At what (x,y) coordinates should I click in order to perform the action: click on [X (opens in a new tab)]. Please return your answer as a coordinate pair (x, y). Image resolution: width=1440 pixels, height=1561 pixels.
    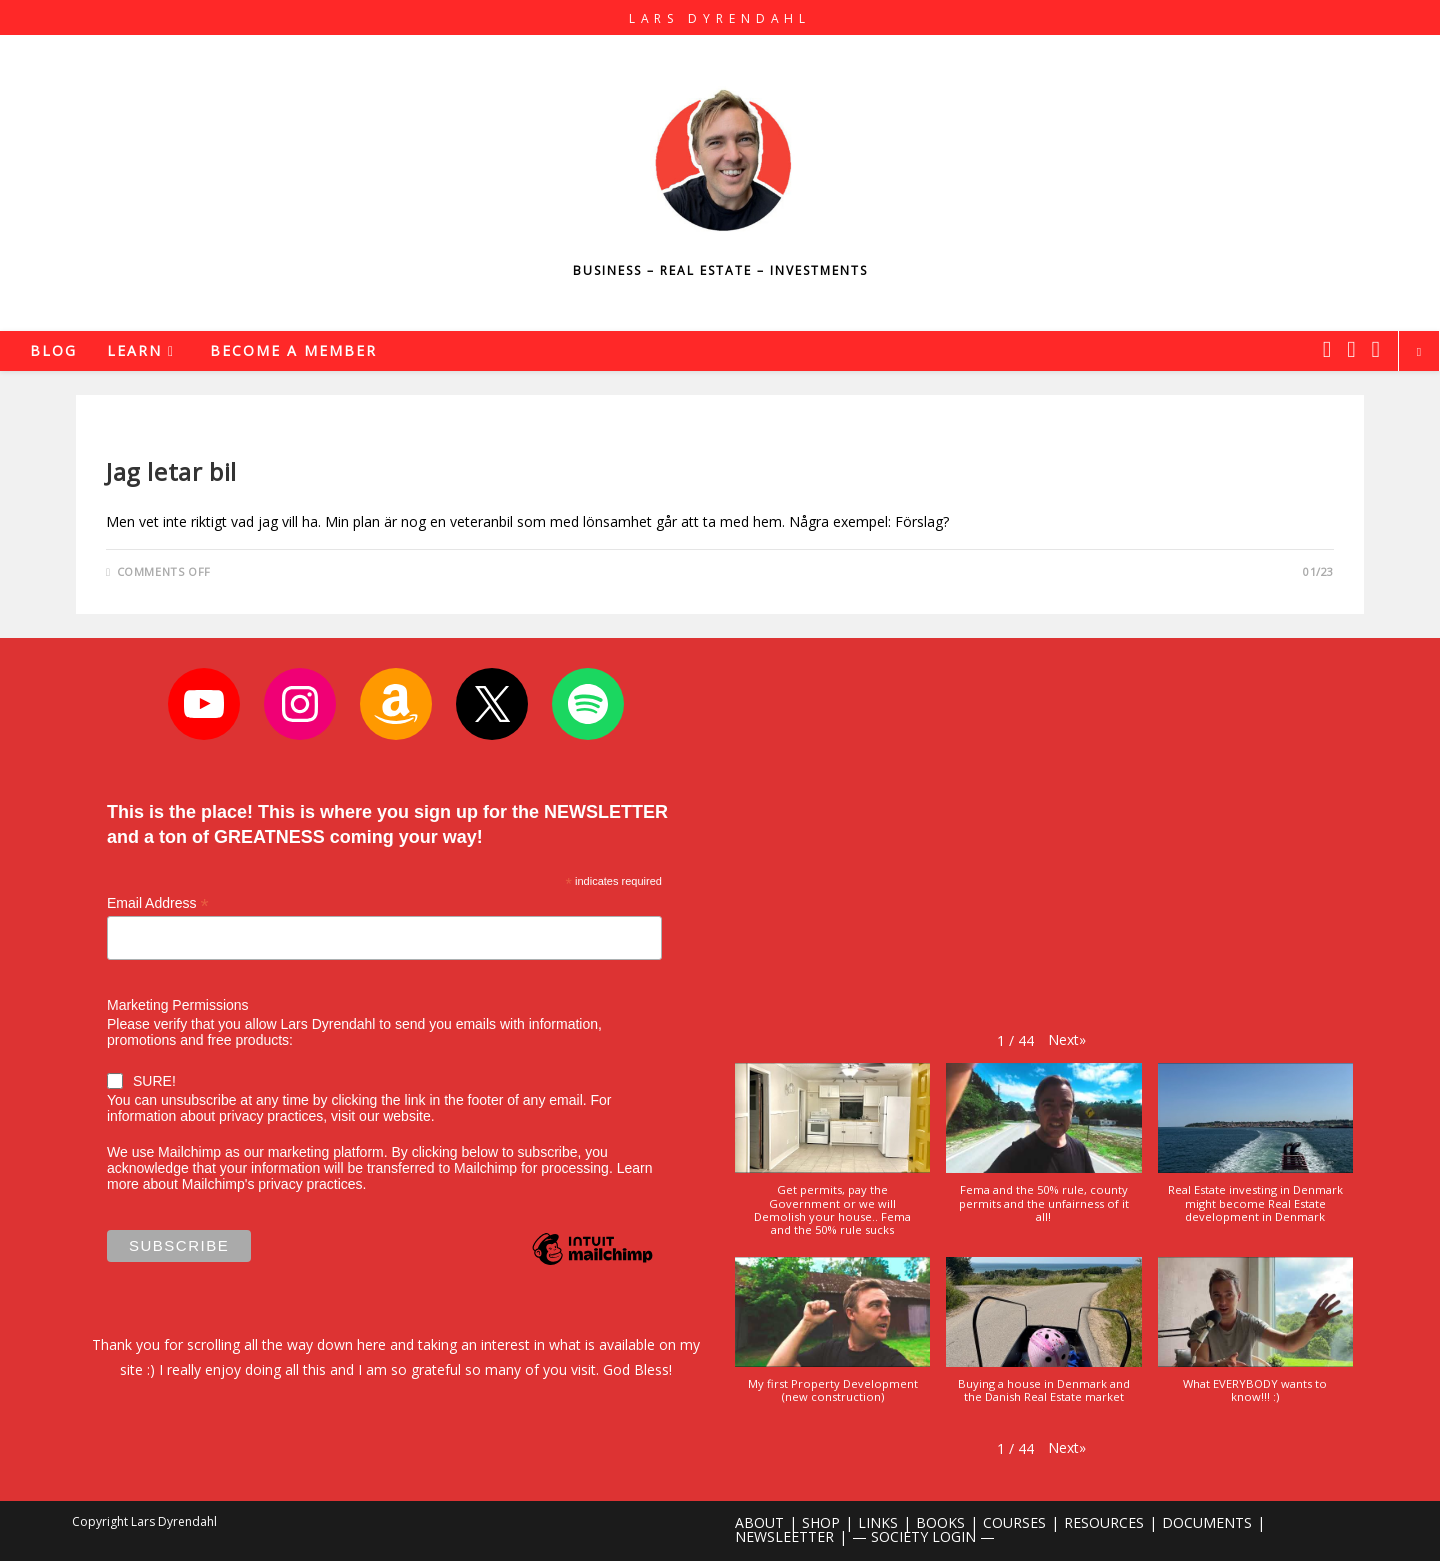
    Looking at the image, I should click on (1327, 349).